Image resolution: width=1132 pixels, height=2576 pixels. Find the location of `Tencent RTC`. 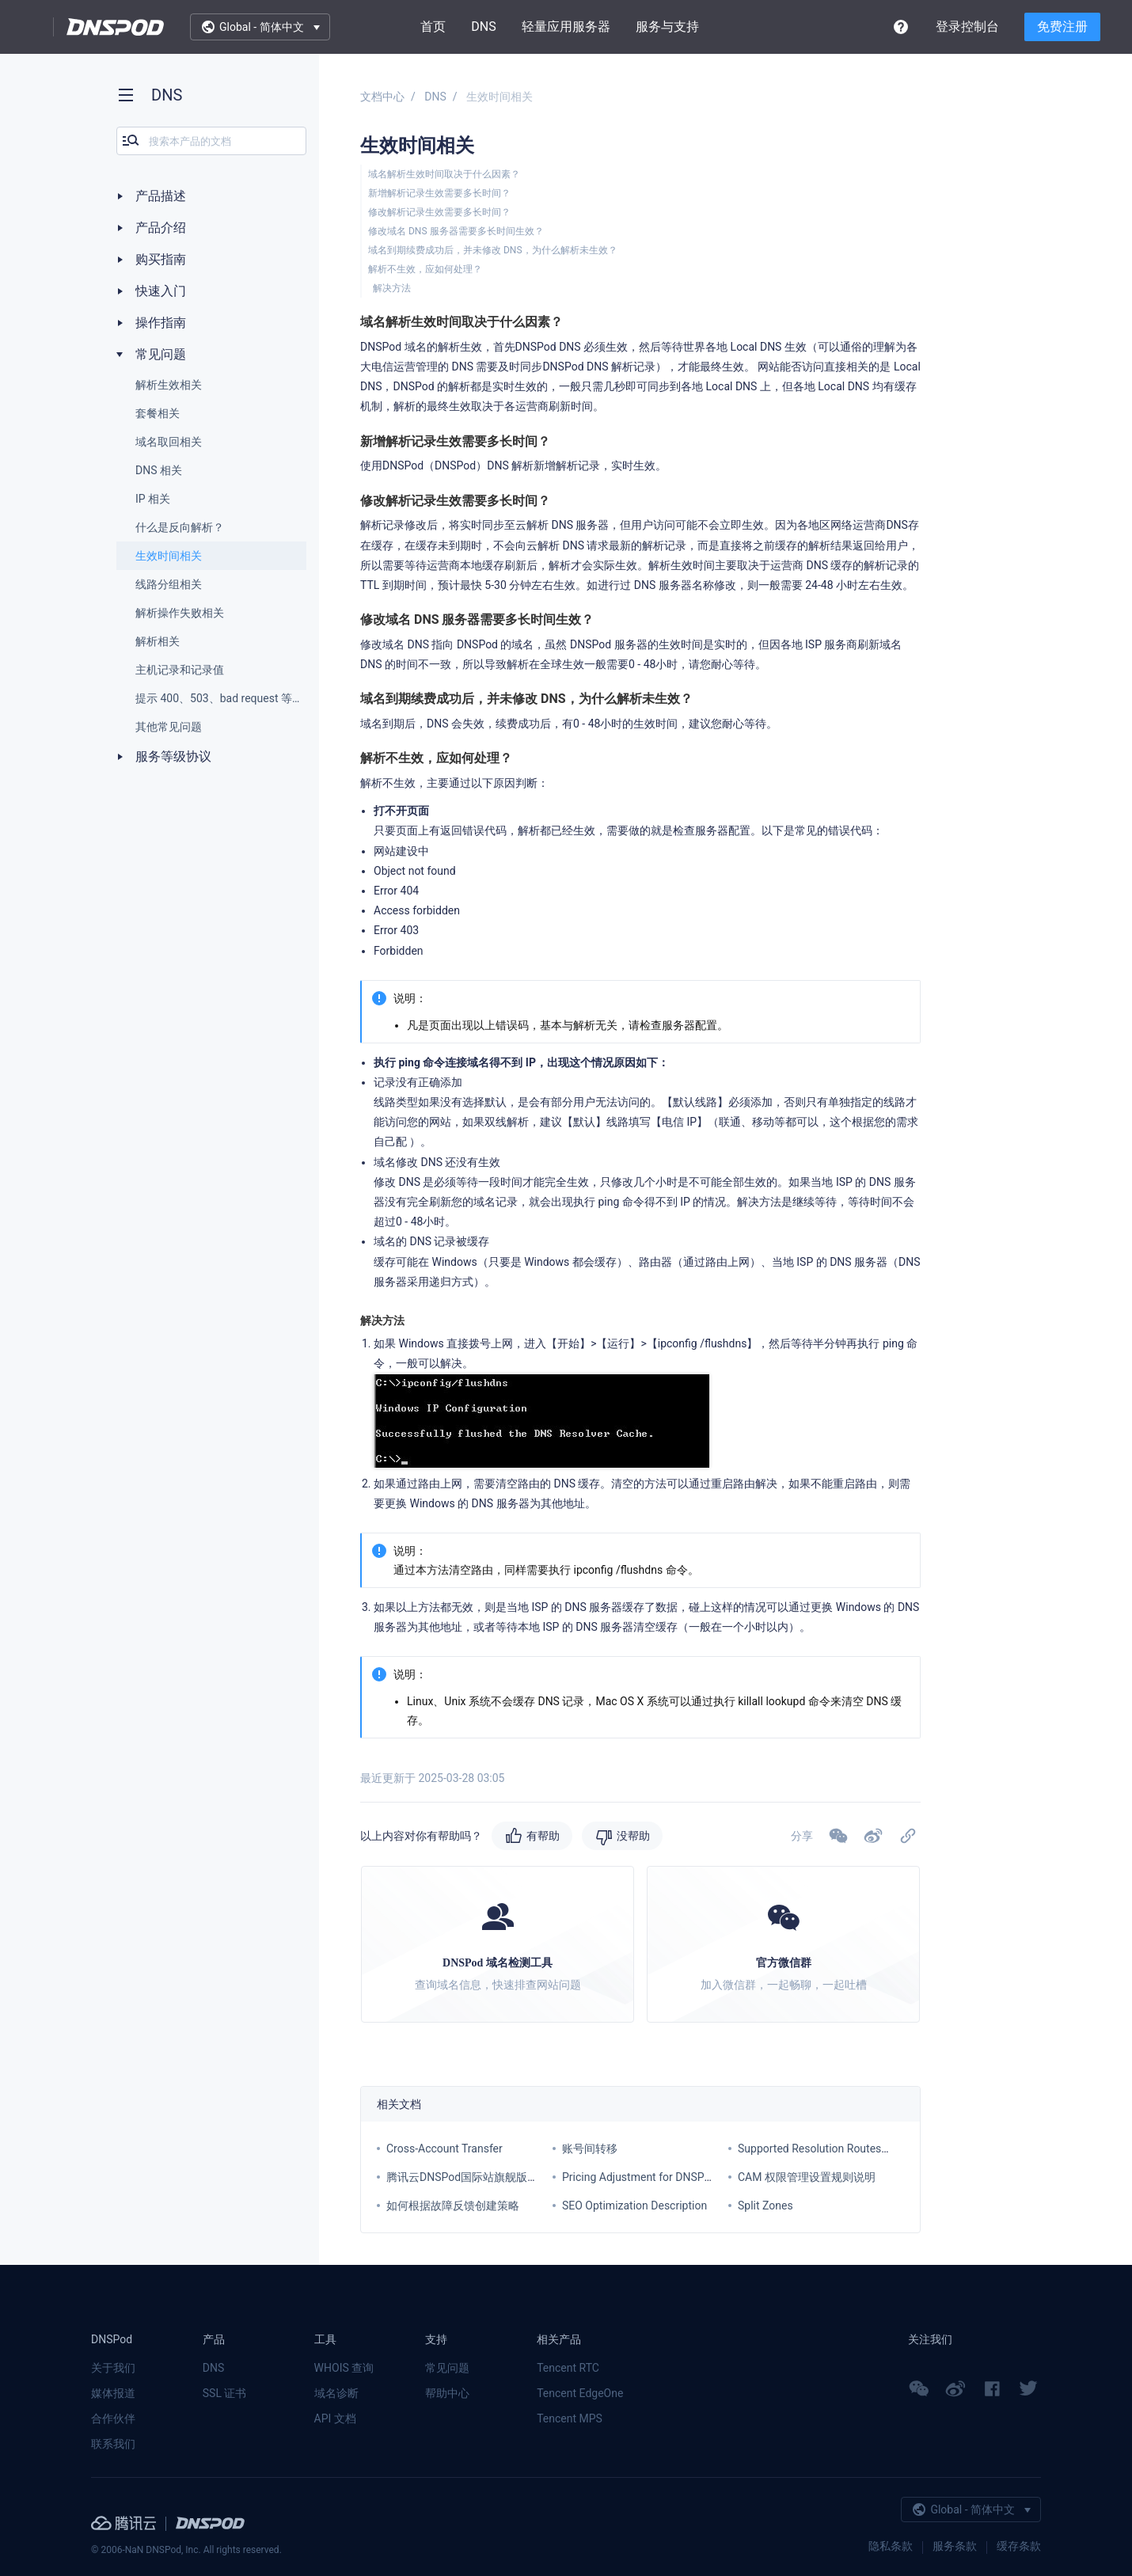

Tencent RTC is located at coordinates (568, 2367).